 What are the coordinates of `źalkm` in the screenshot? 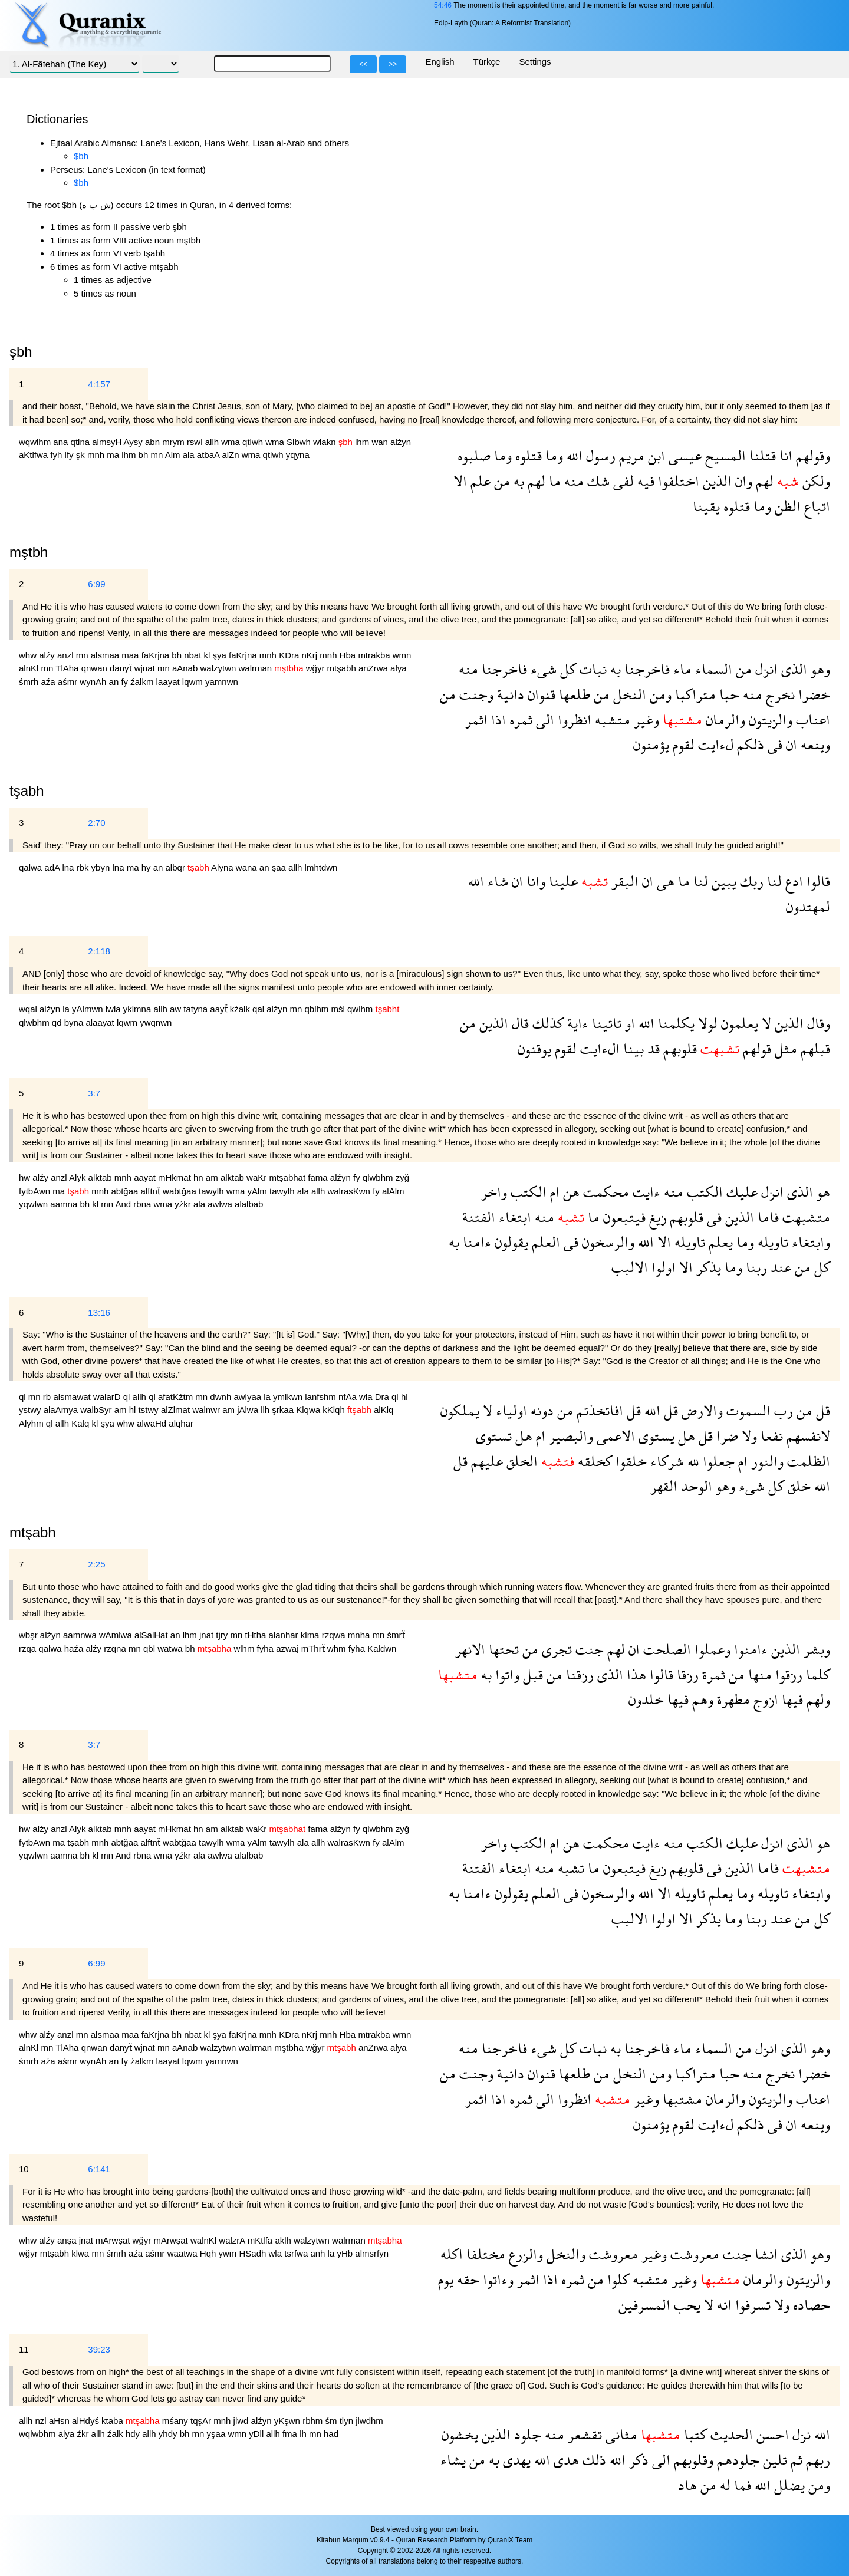 It's located at (143, 682).